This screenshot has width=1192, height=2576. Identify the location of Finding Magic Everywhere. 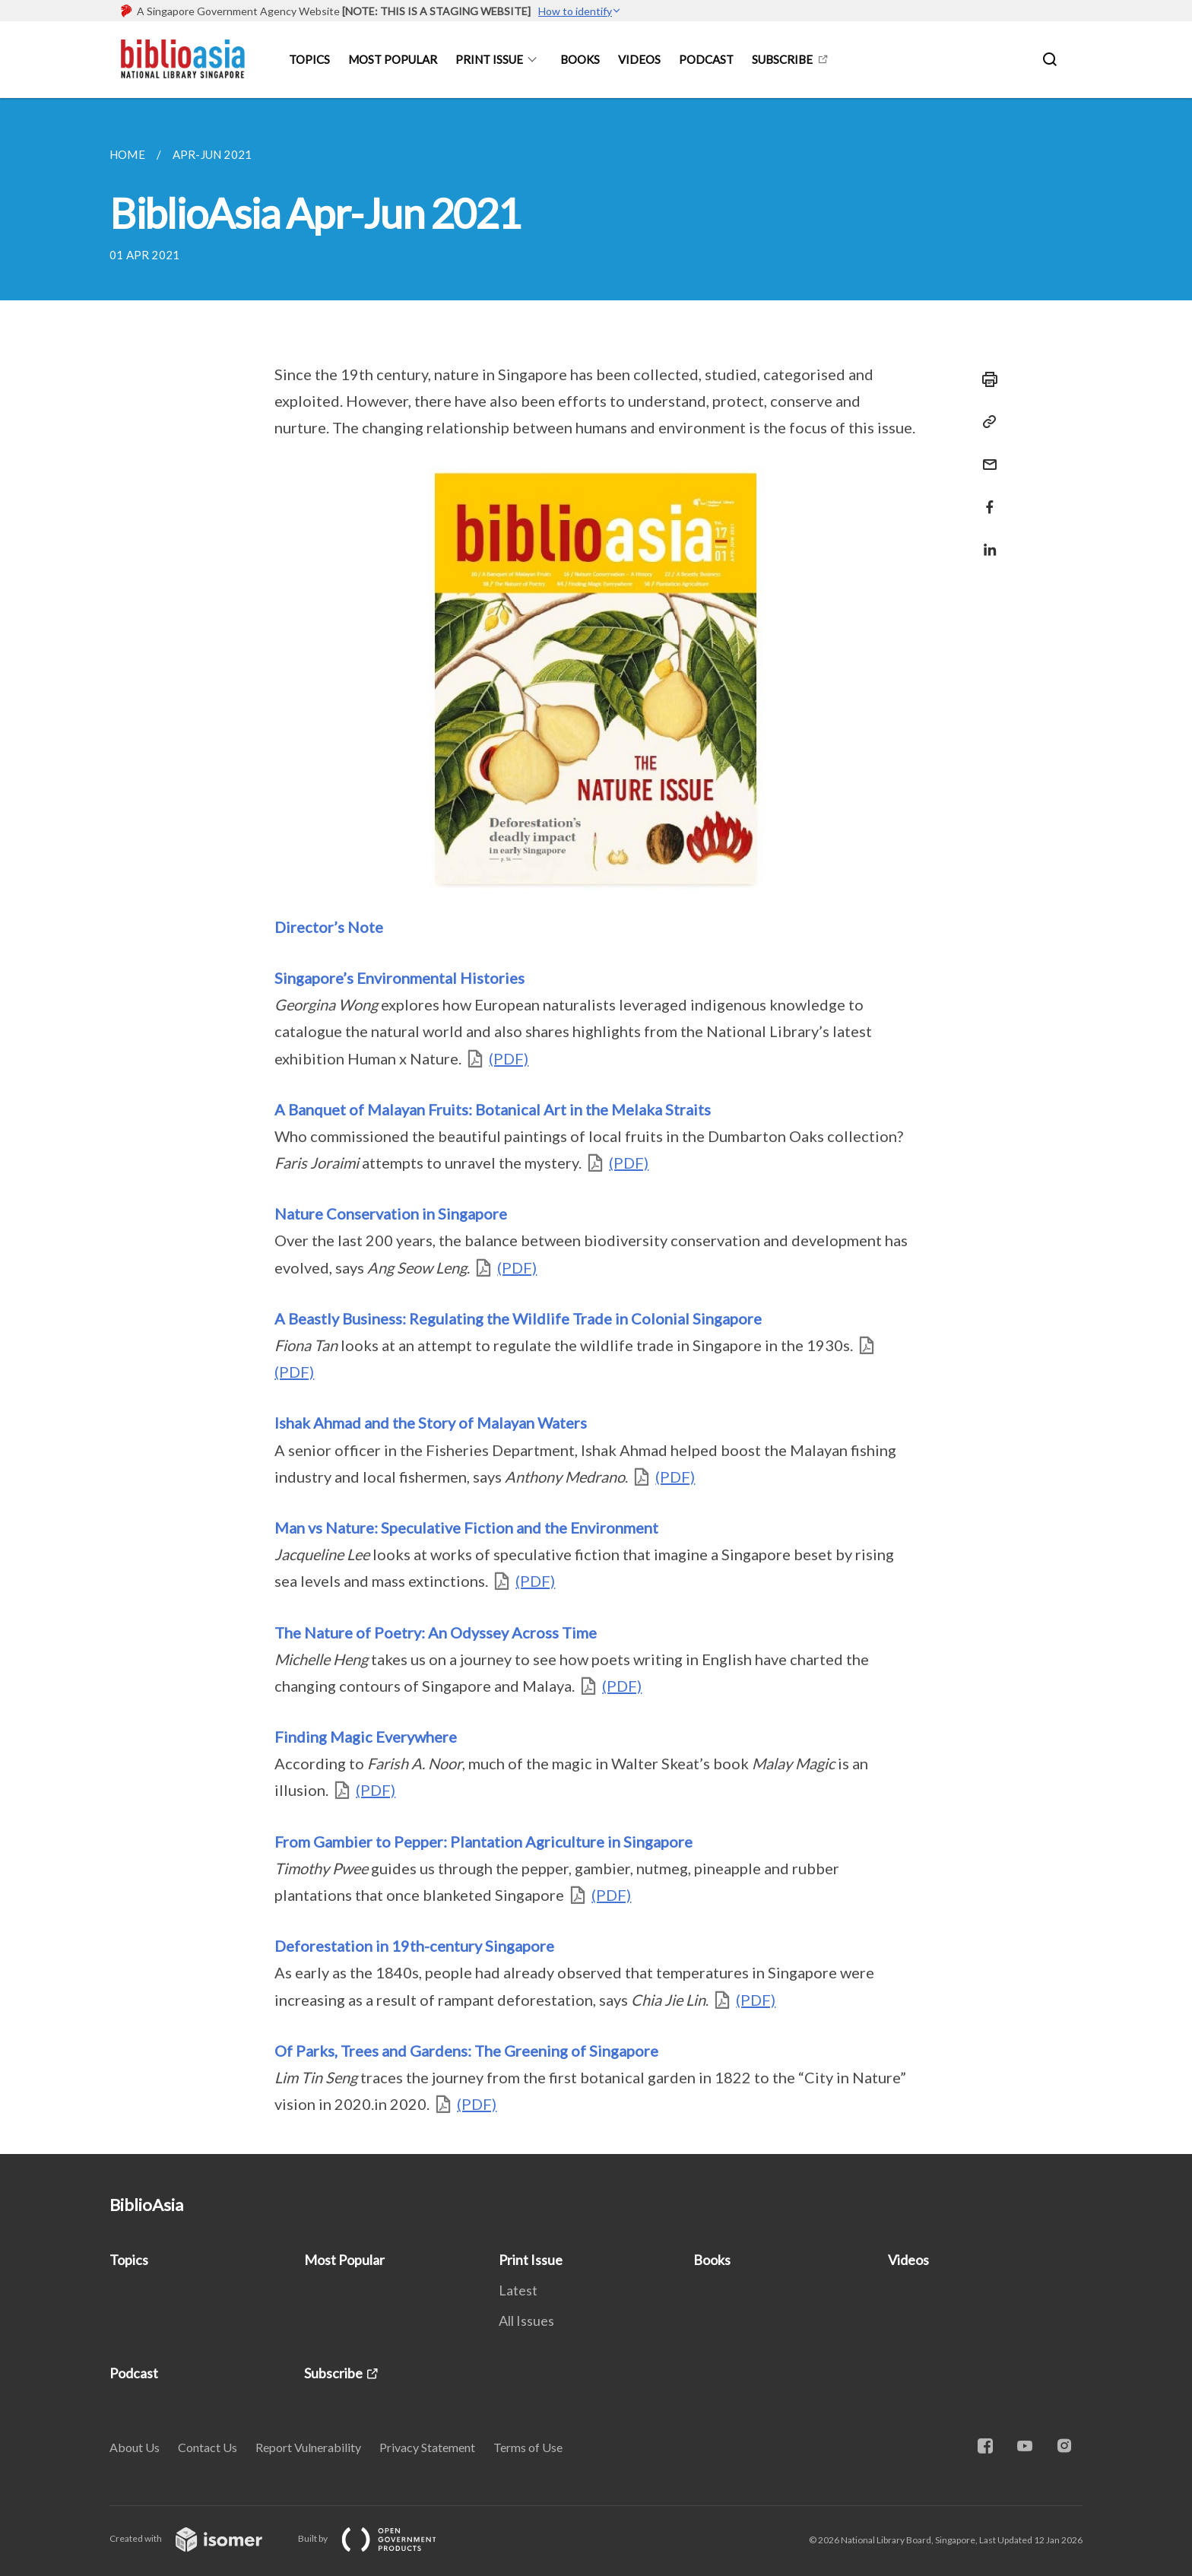
(365, 1736).